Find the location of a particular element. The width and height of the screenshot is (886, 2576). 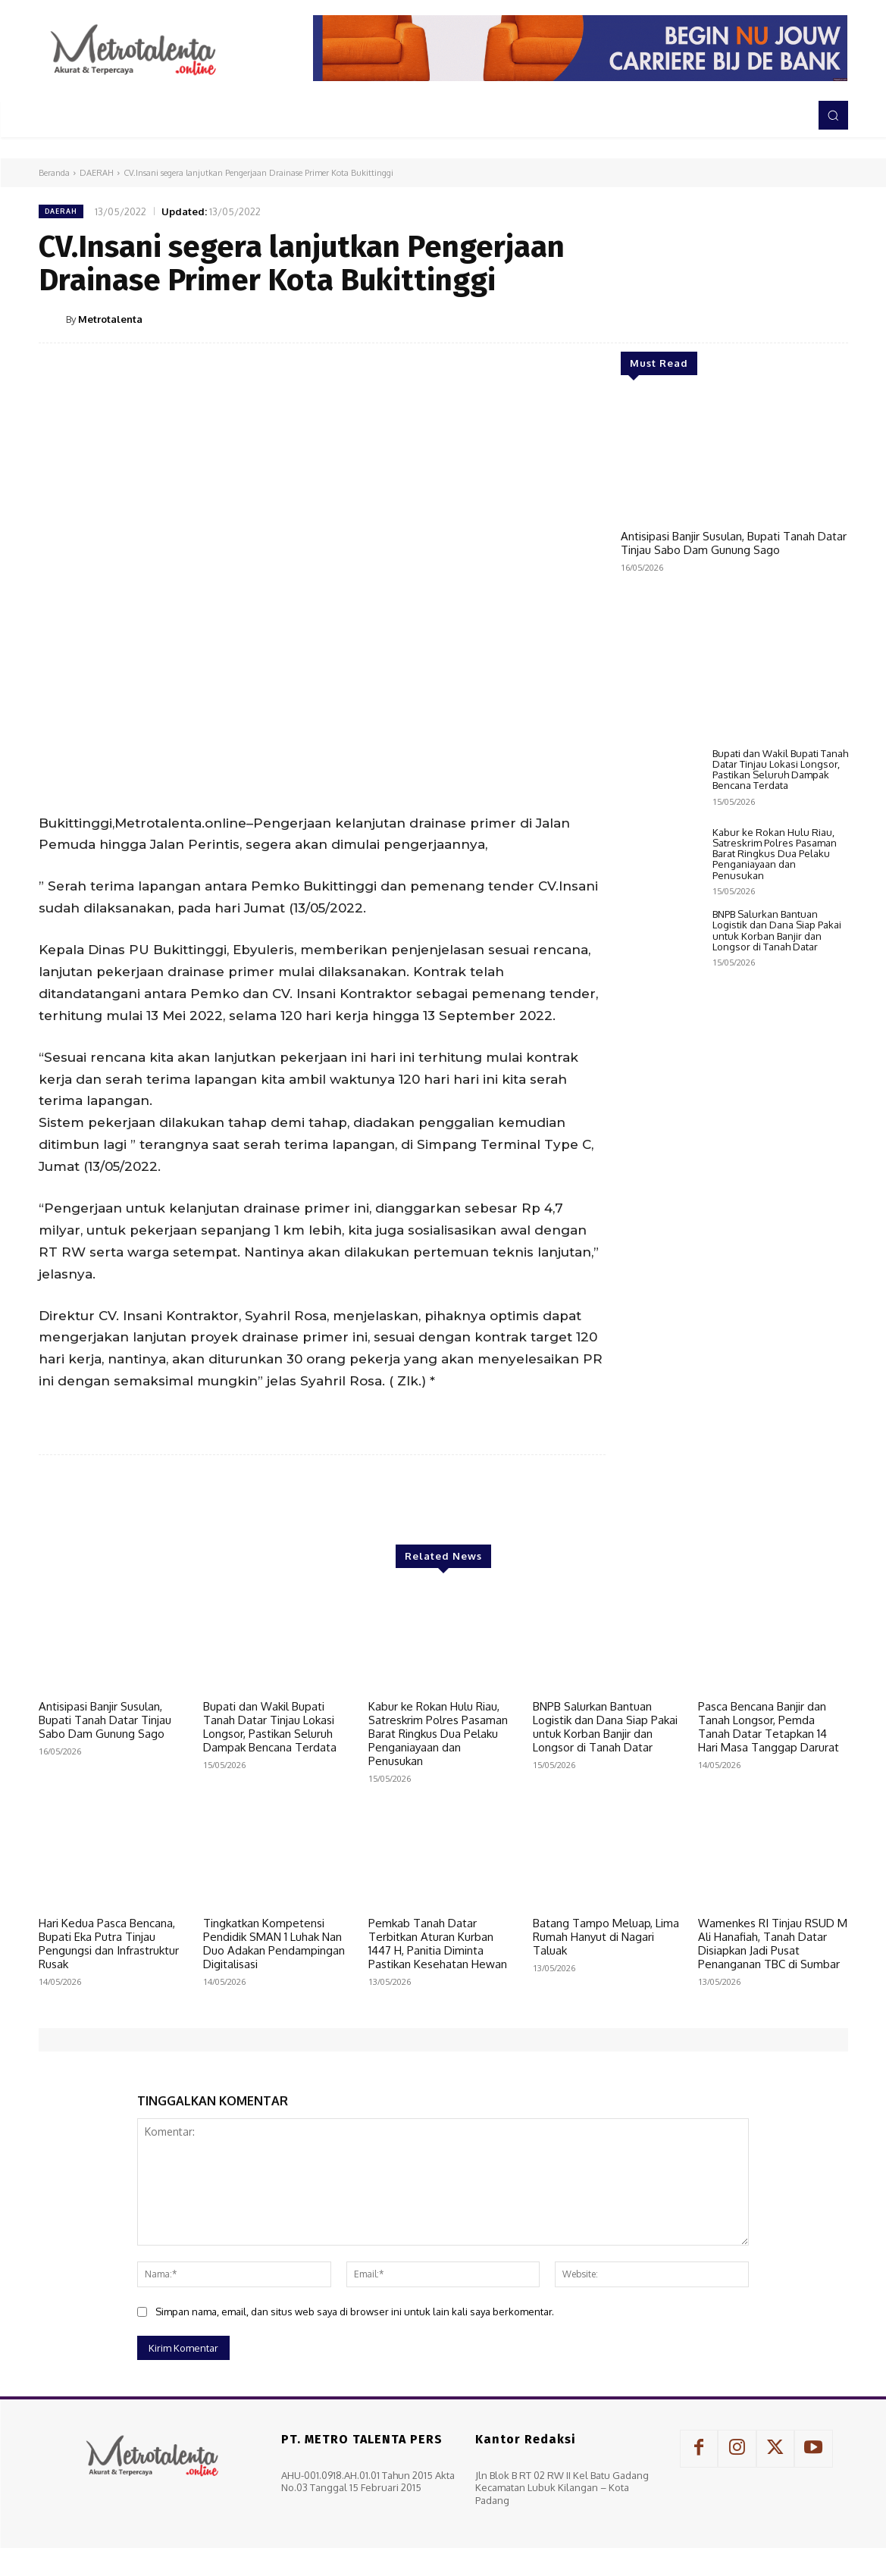

BNPB Salurkan Bantuan Logistik dan Dana Siap Pakai untuk Korban Banjir dan Longsor di Tanah Datar is located at coordinates (776, 1441).